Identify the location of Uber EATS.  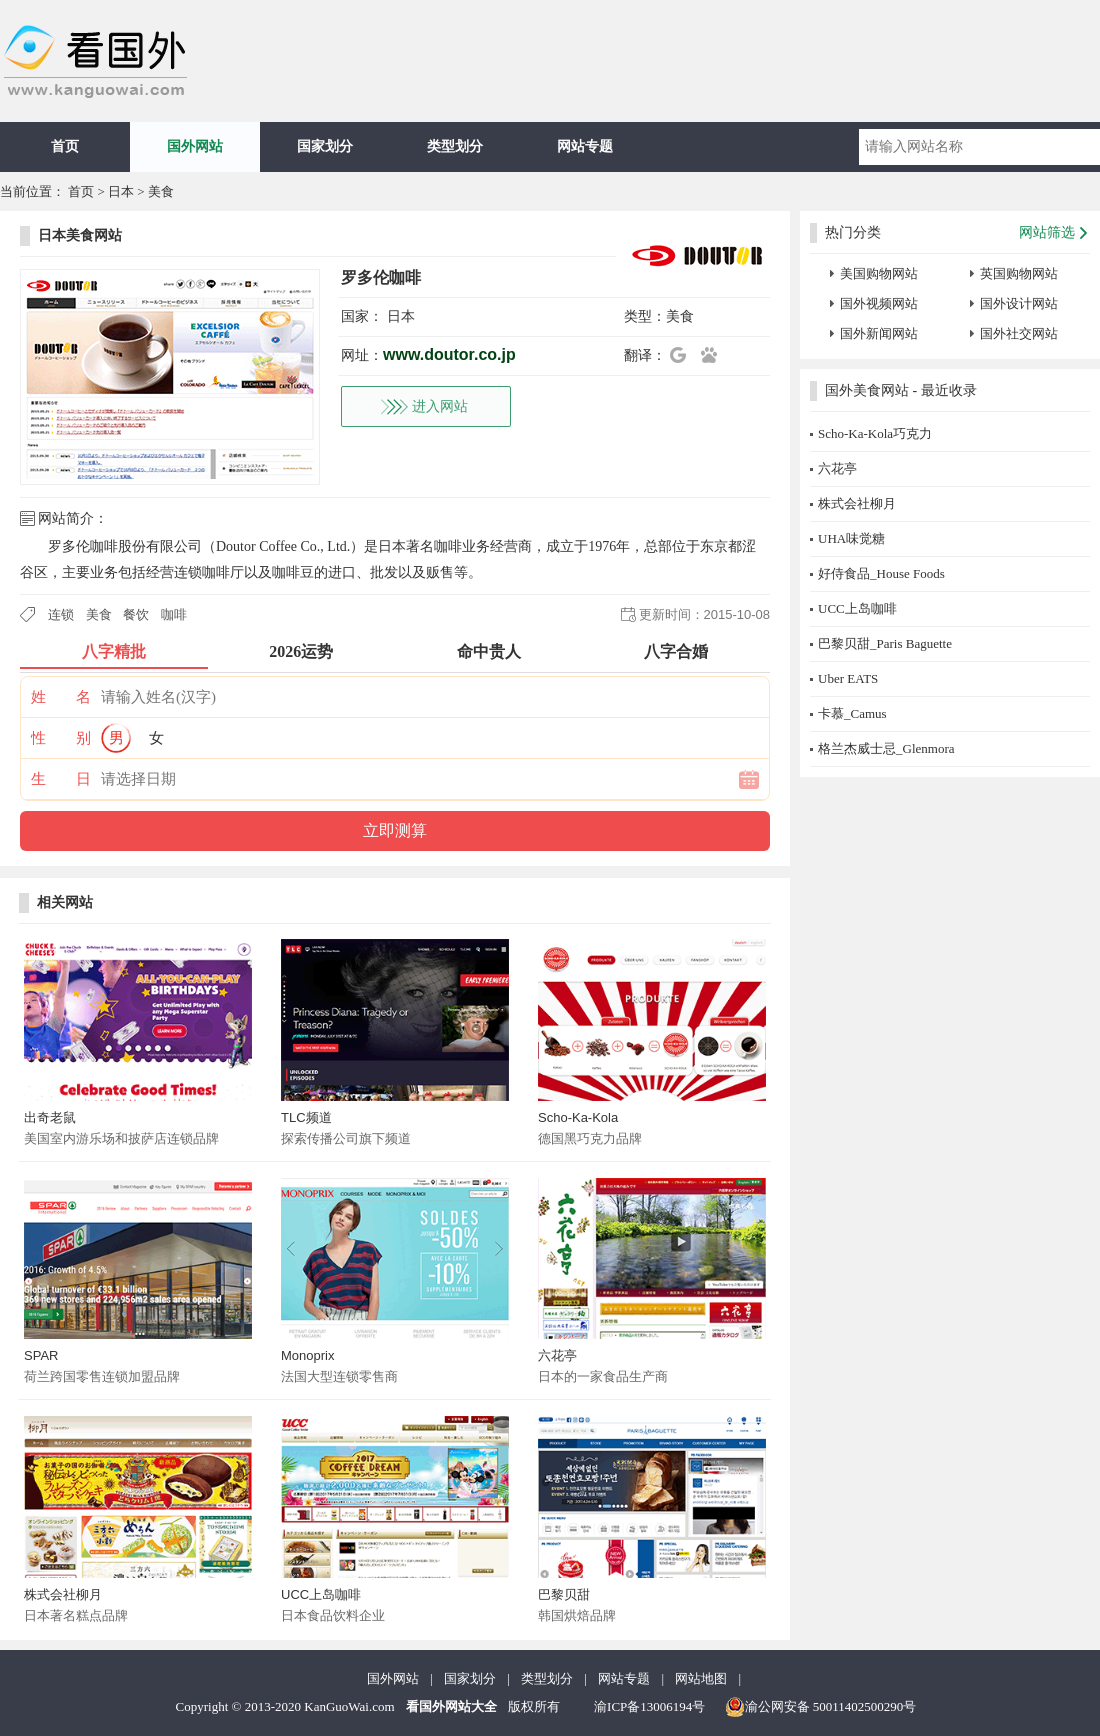
(848, 678).